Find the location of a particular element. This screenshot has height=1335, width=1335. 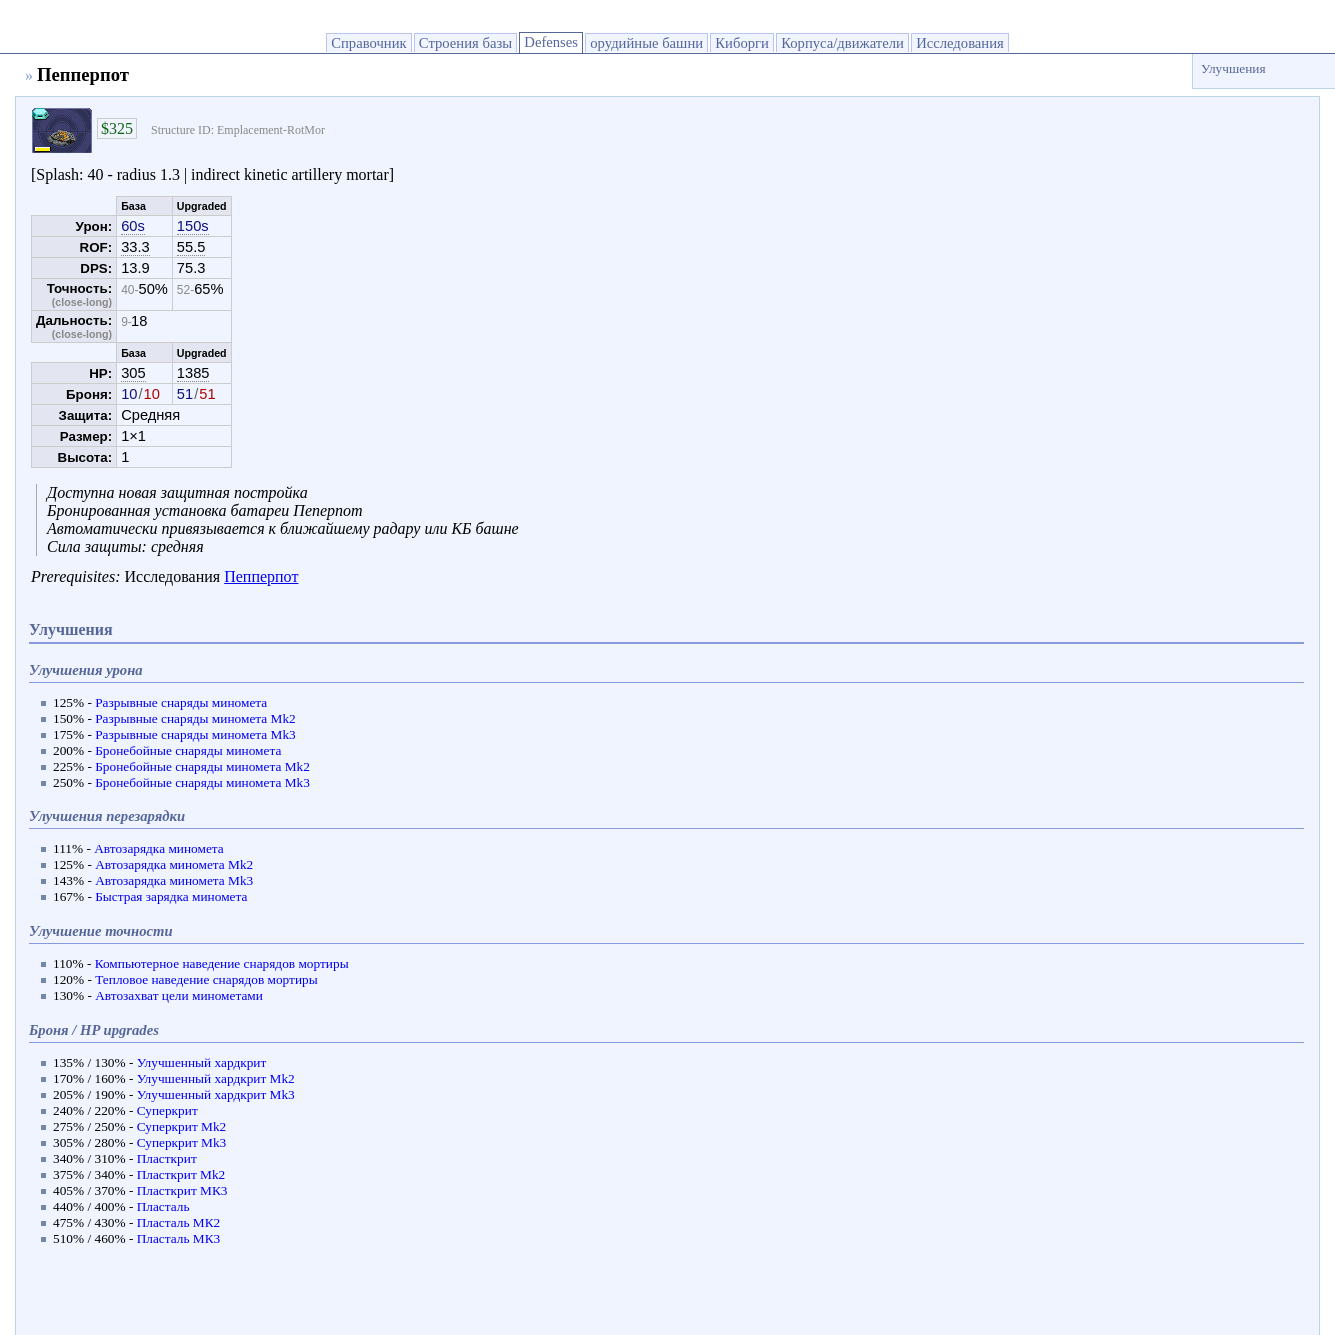

Пласталь МК3 is located at coordinates (179, 1238).